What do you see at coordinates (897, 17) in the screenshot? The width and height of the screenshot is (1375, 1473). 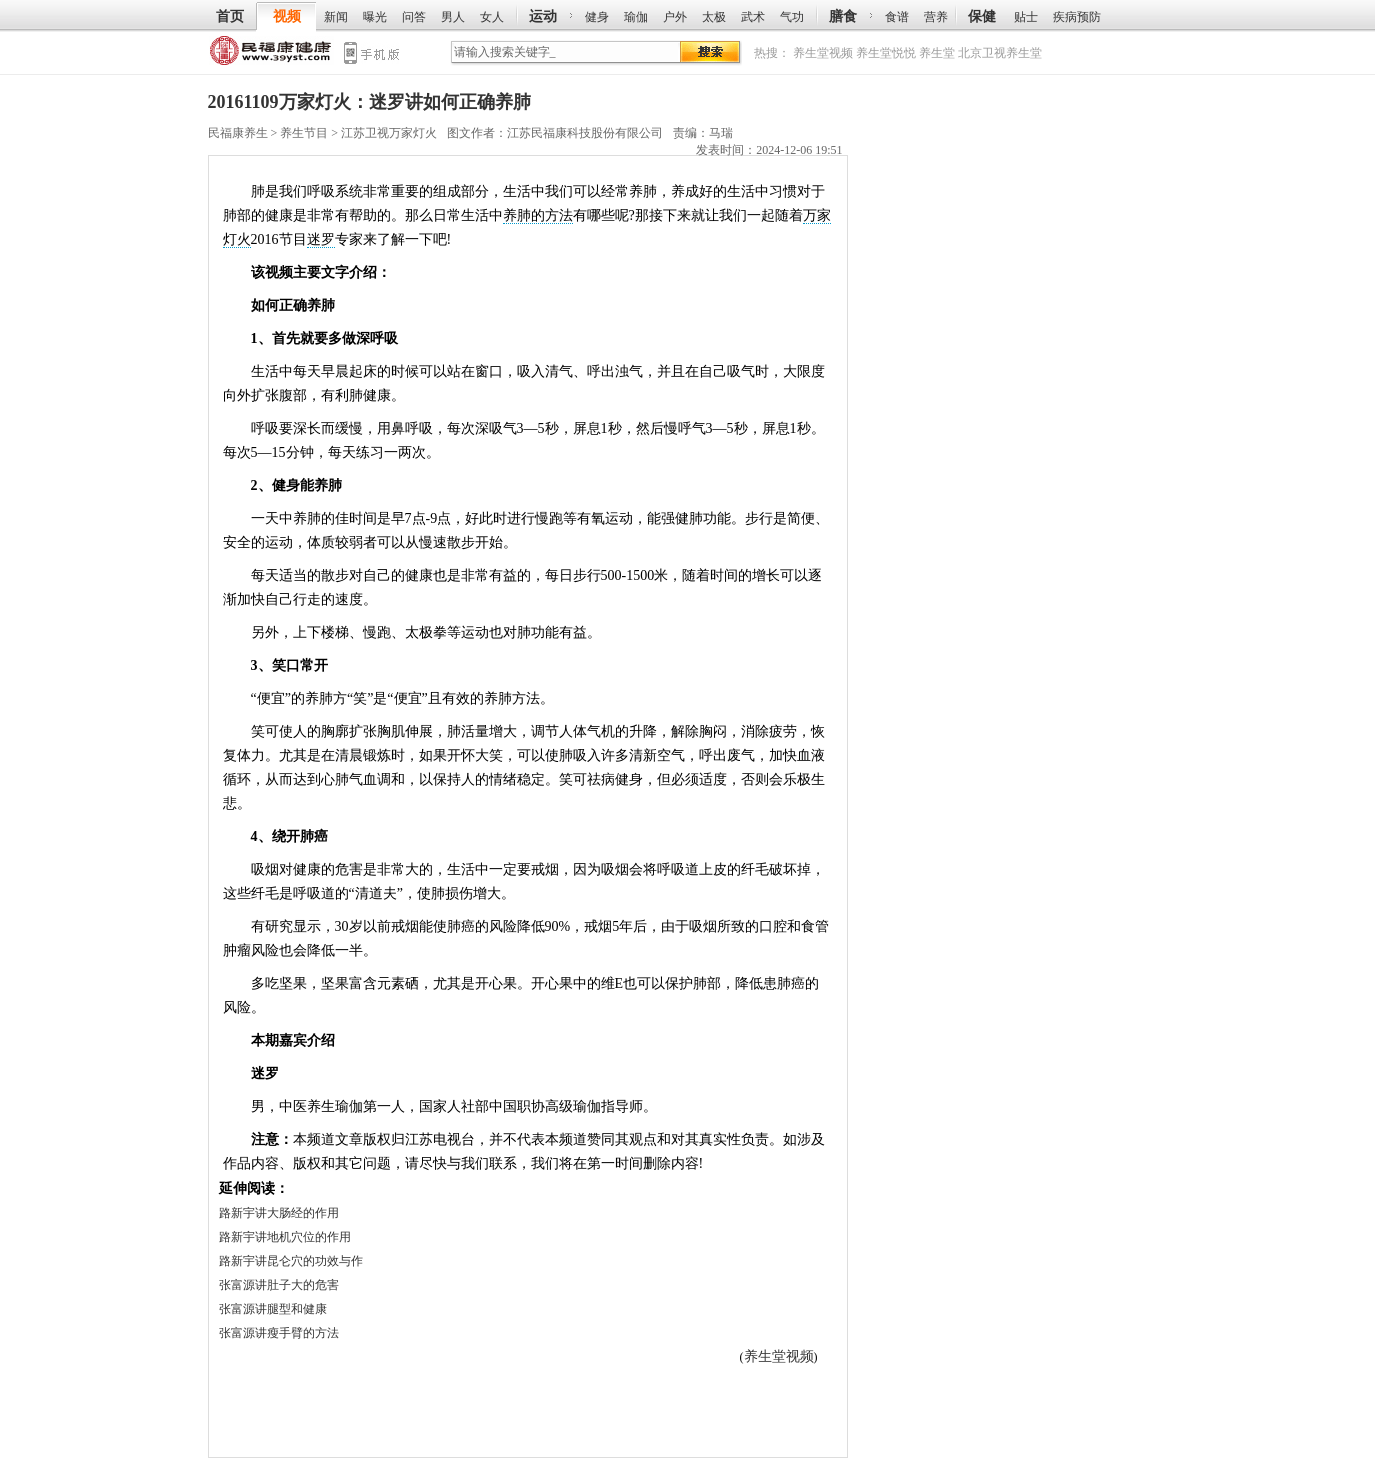 I see `食谱` at bounding box center [897, 17].